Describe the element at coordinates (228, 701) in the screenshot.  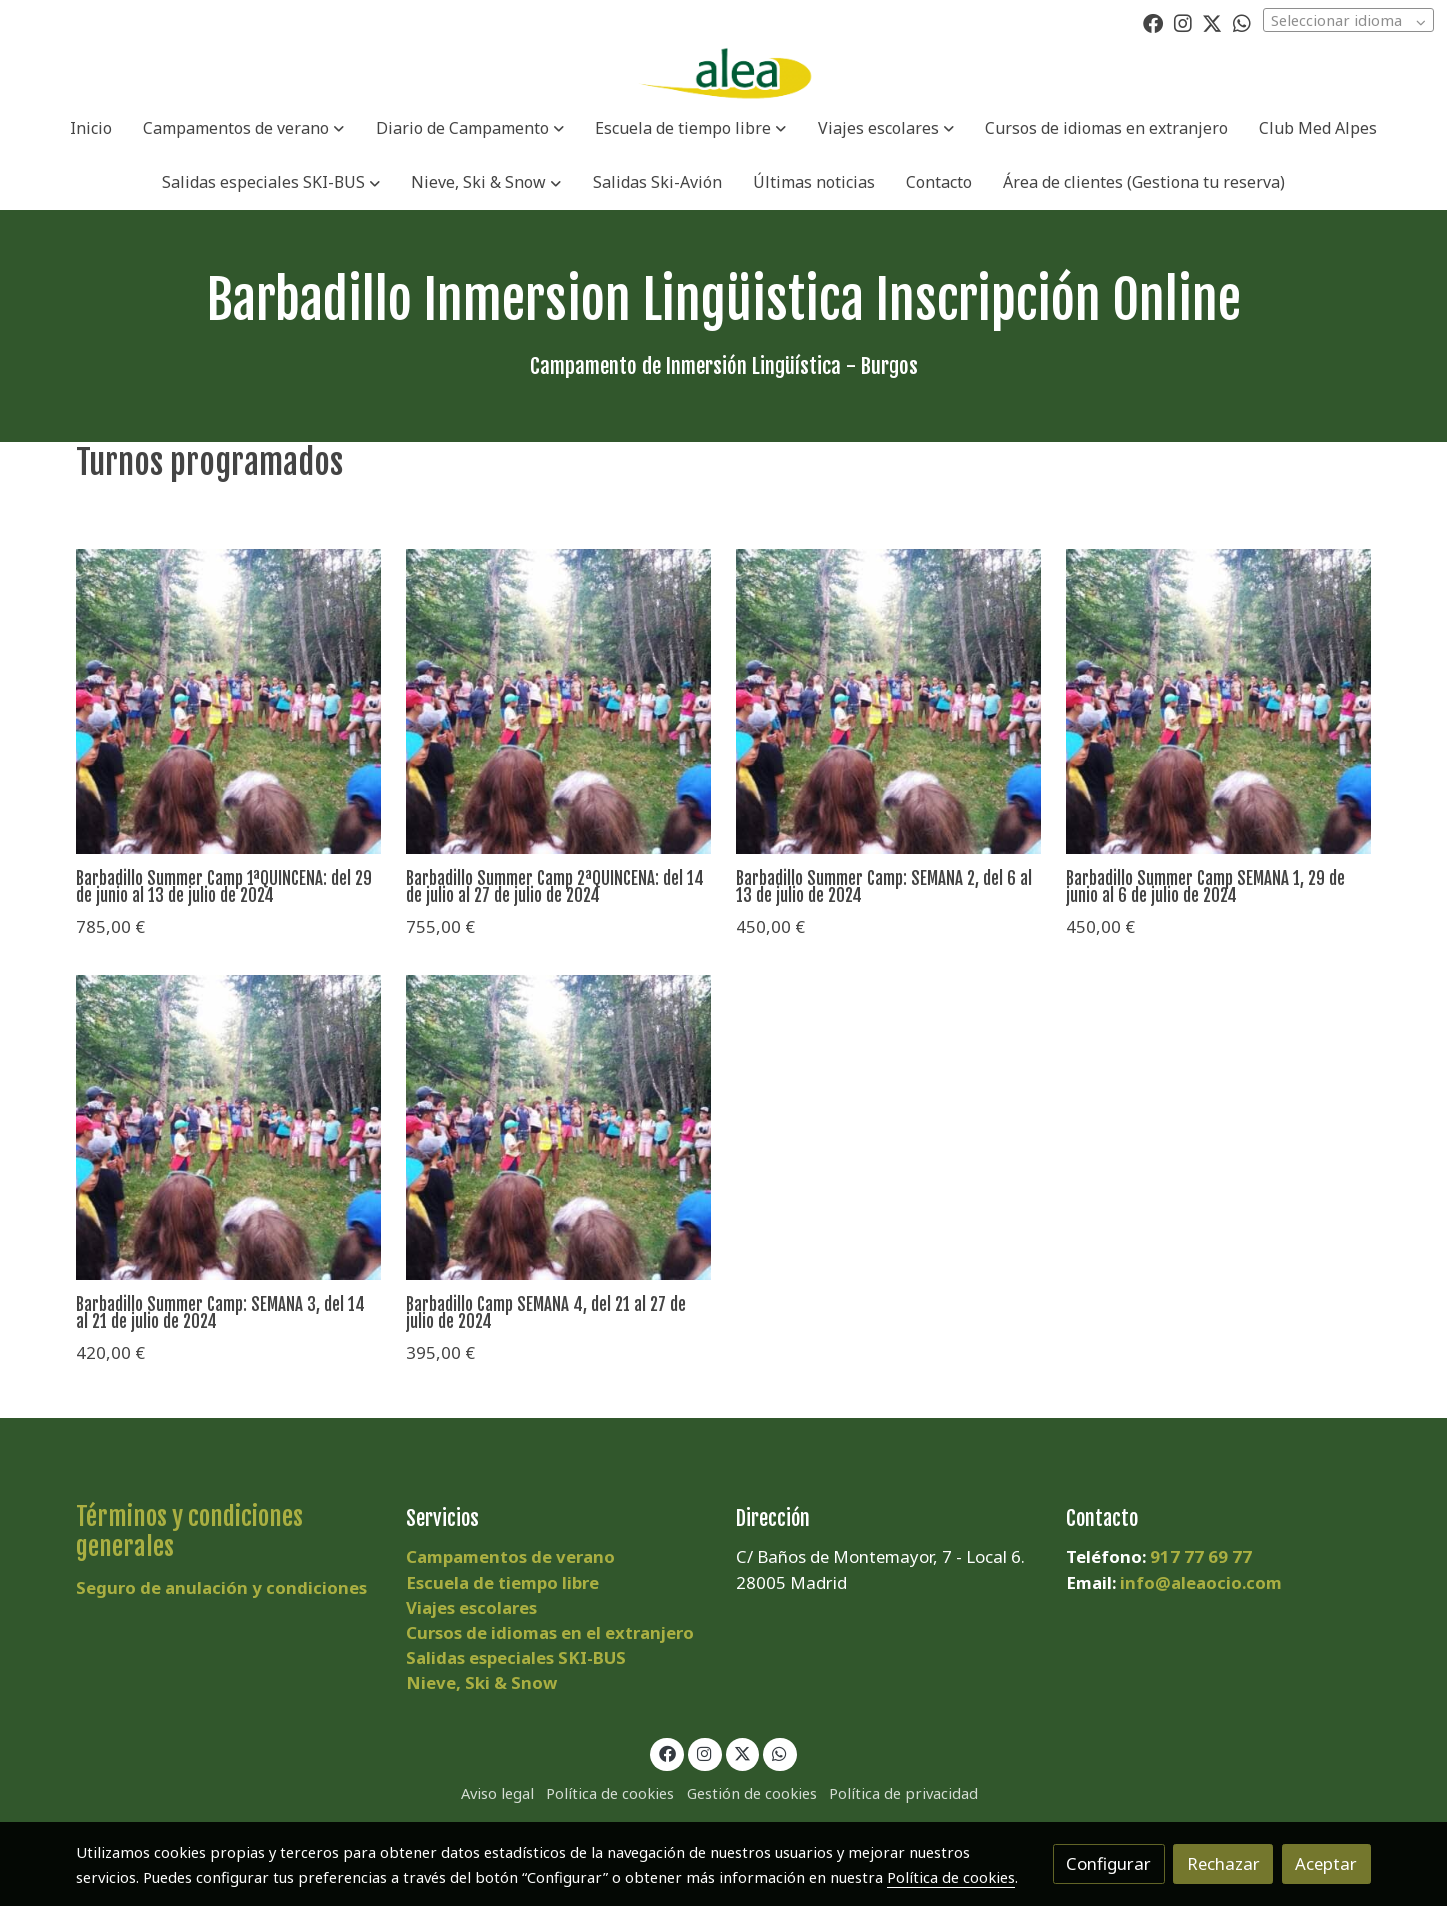
I see `[link sobre imagen 20DEM1]` at that location.